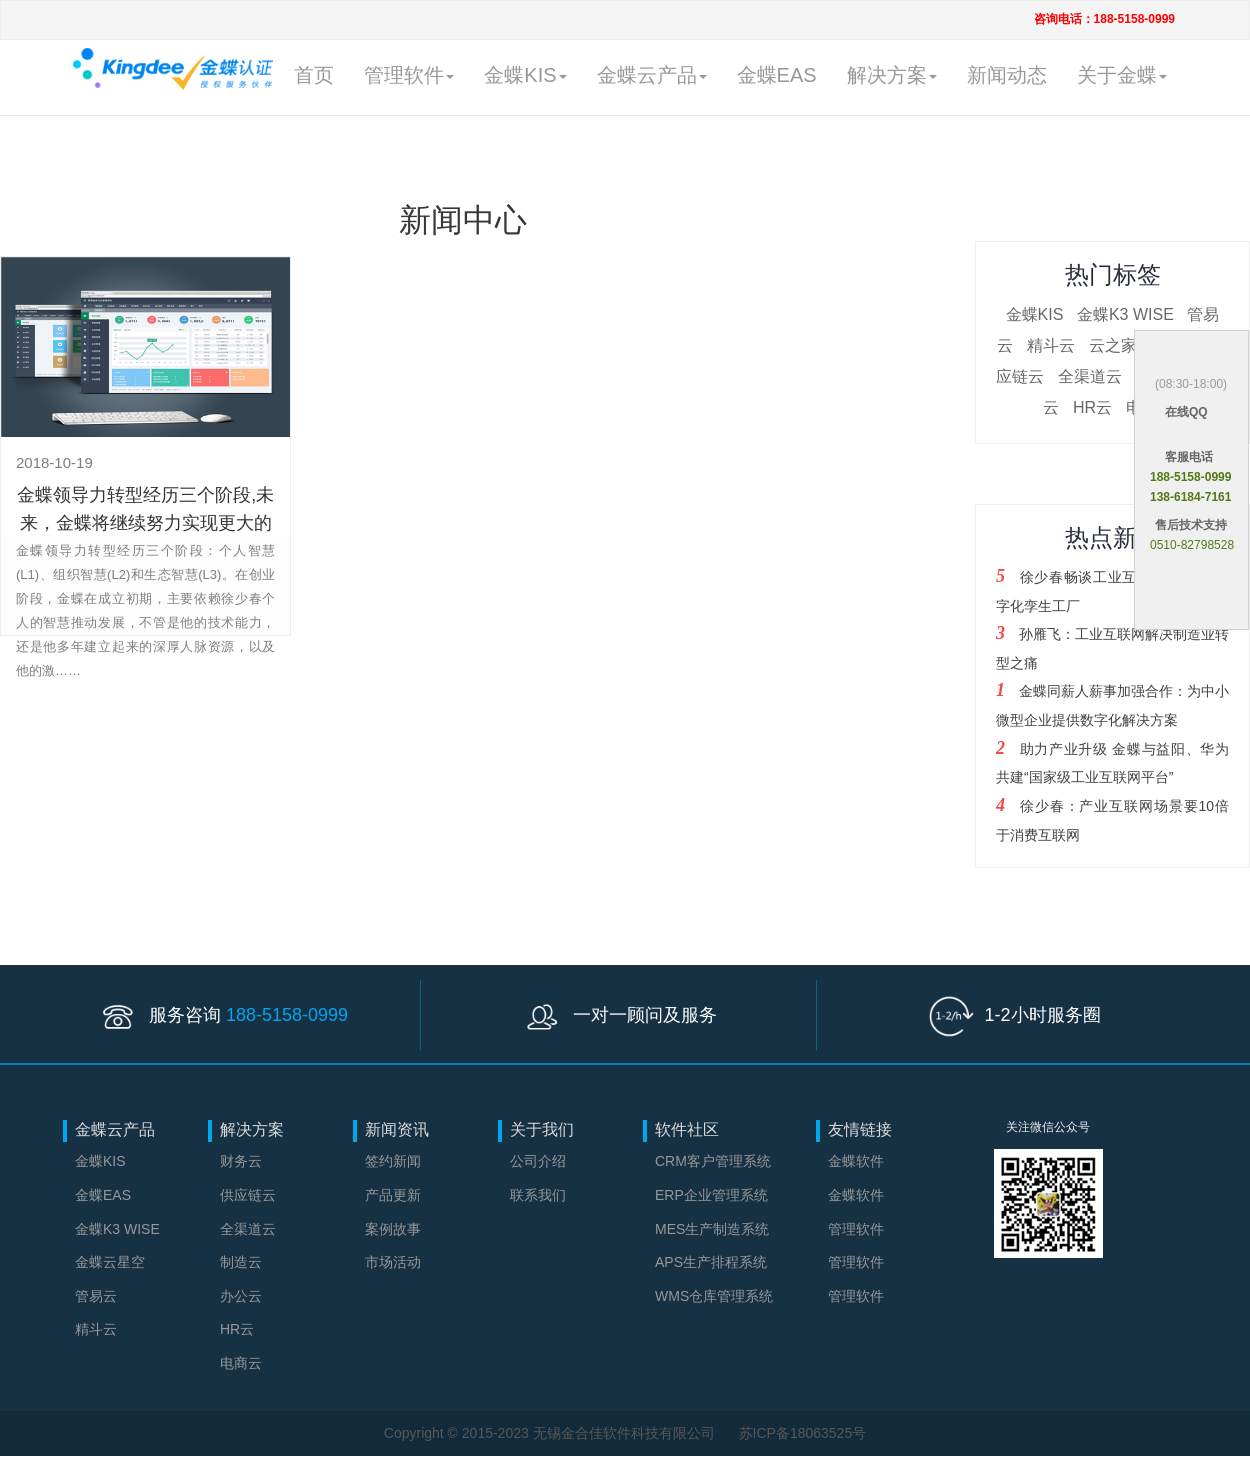  Describe the element at coordinates (856, 1229) in the screenshot. I see `管理软件` at that location.